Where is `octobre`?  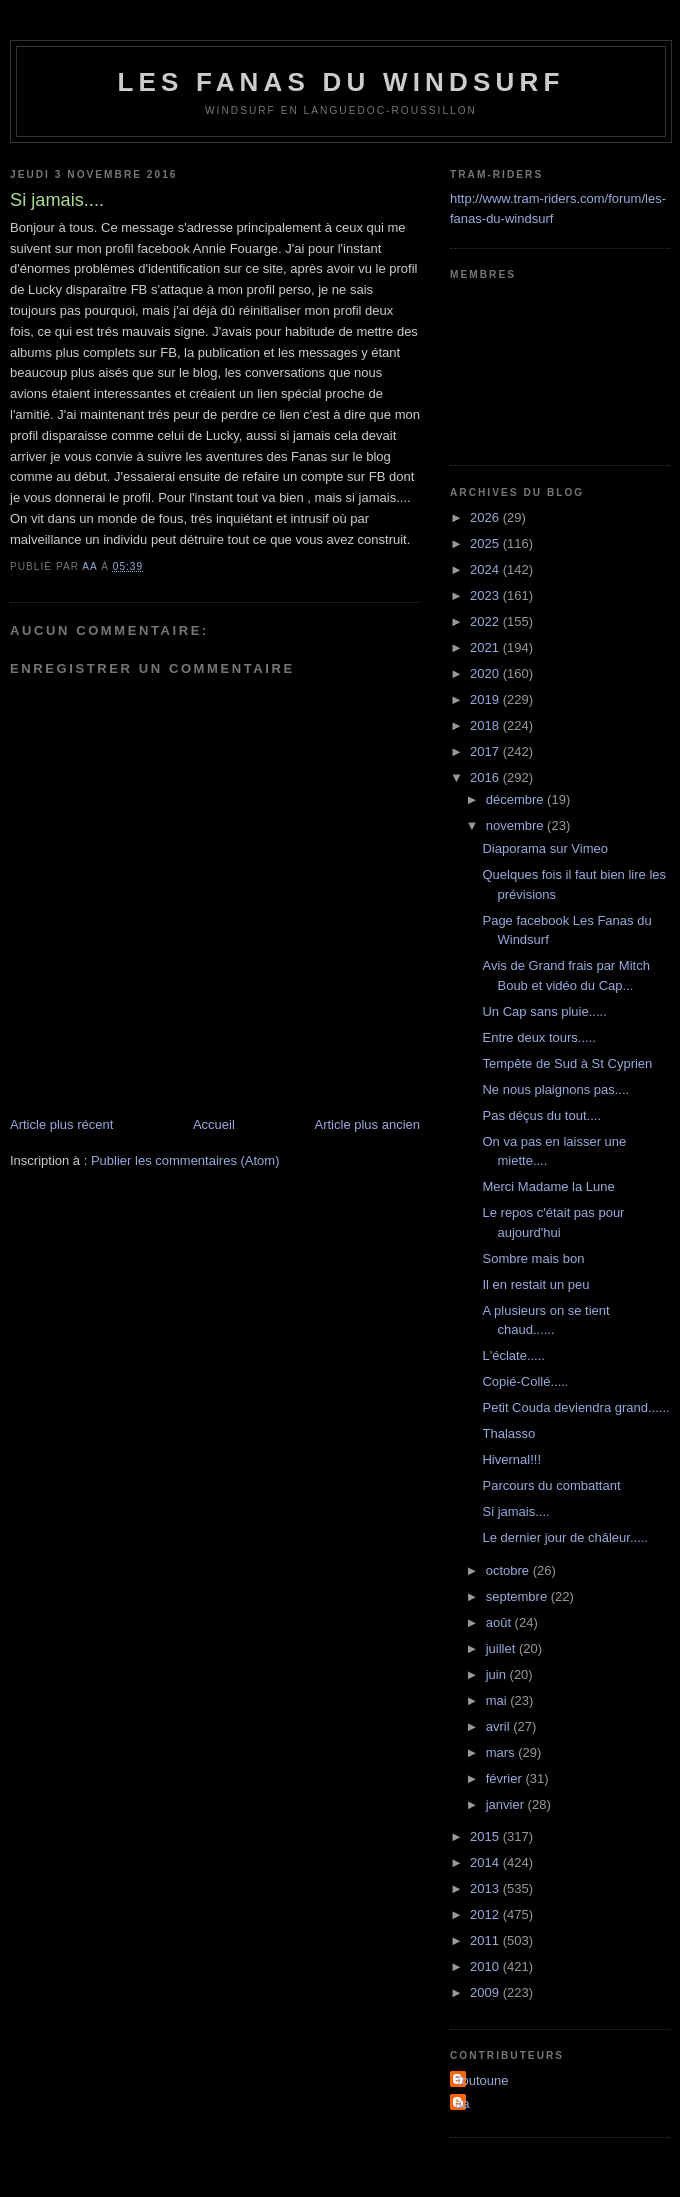 octobre is located at coordinates (509, 1570).